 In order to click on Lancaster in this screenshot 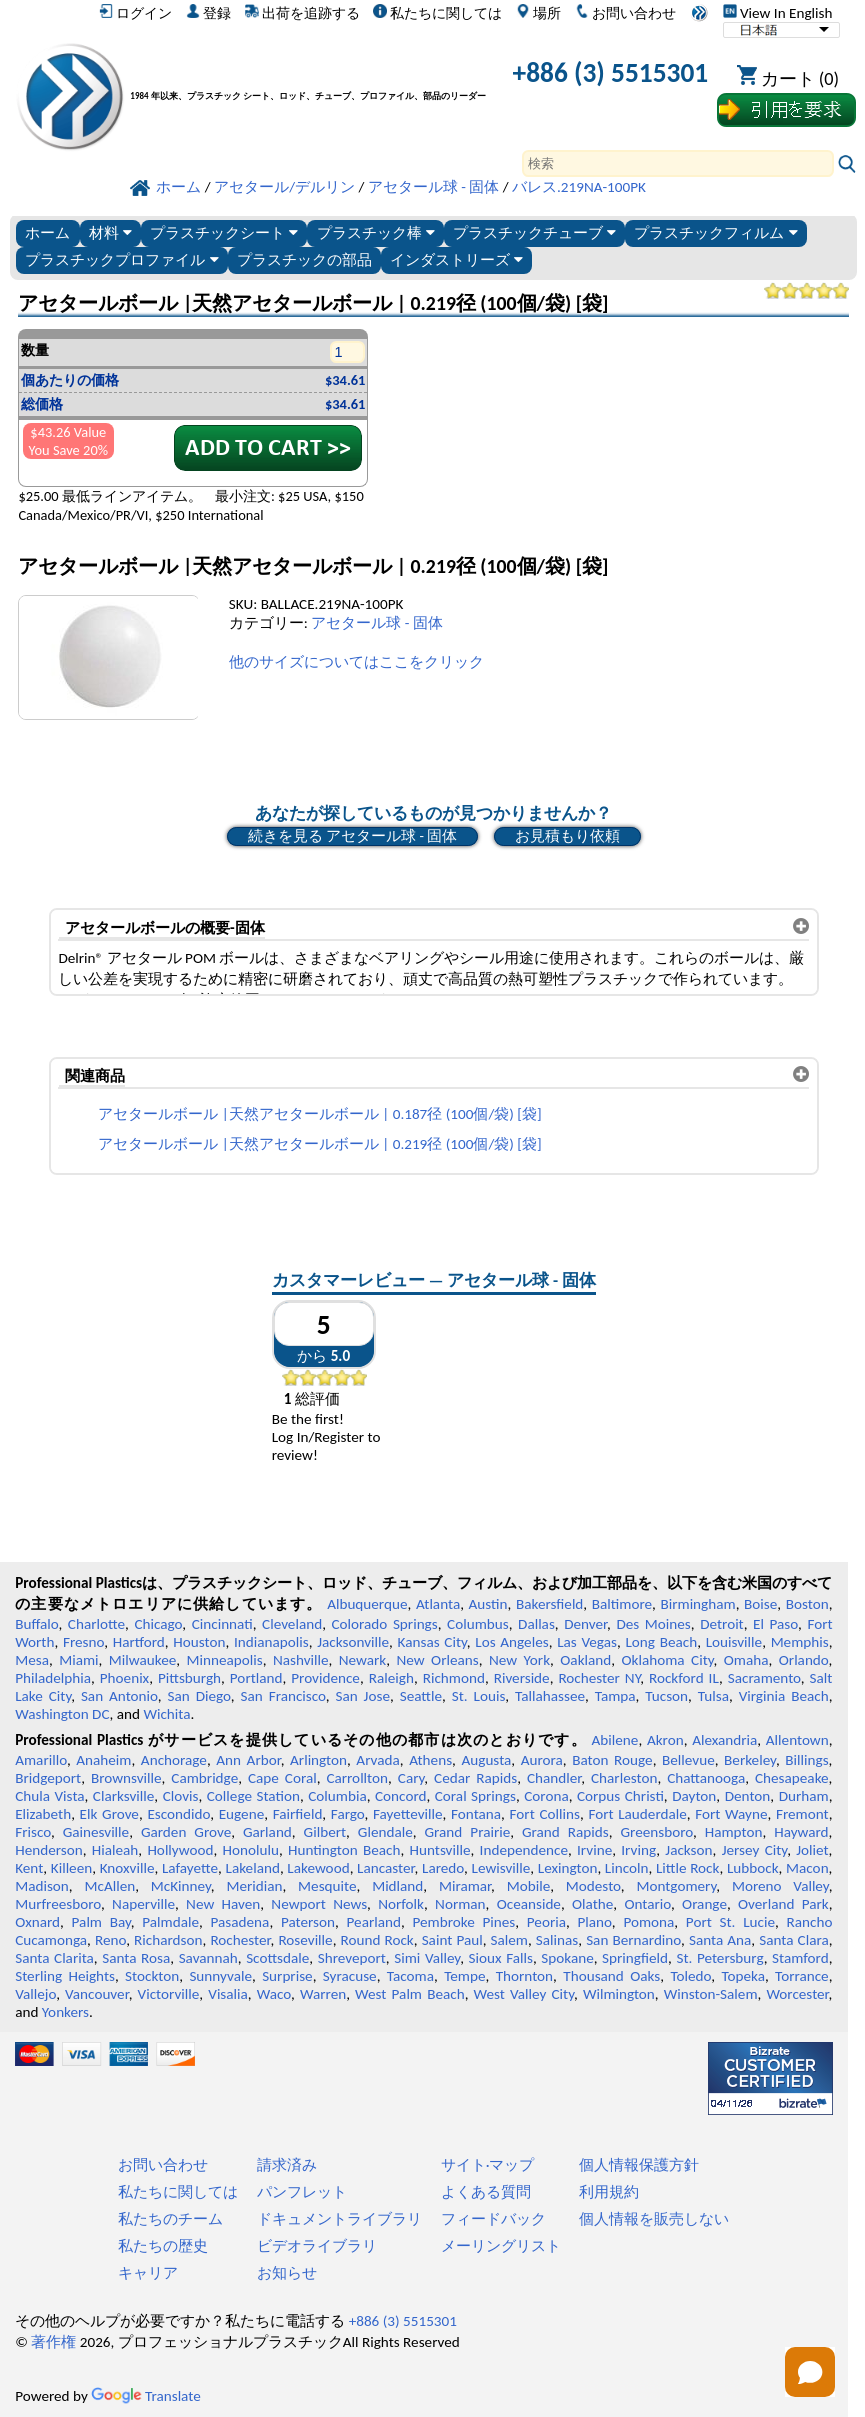, I will do `click(385, 1868)`.